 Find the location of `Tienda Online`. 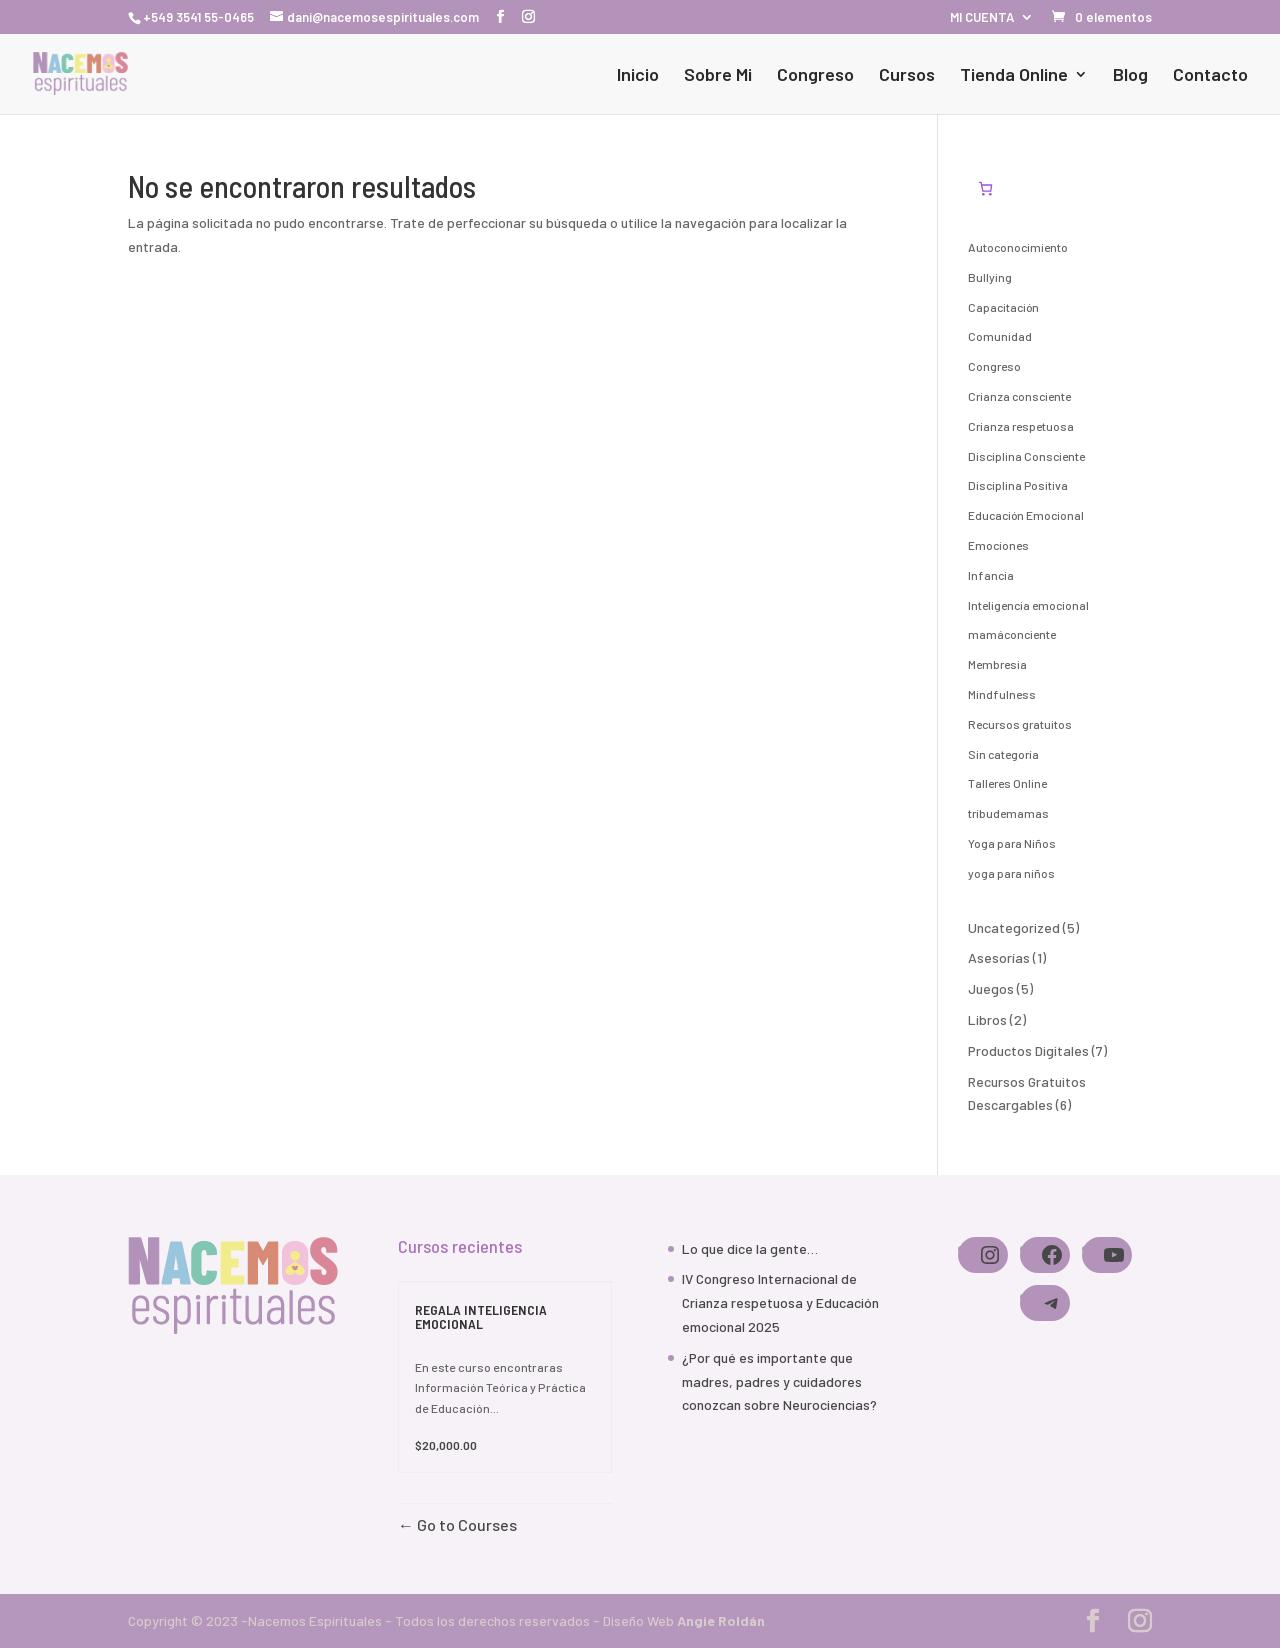

Tienda Online is located at coordinates (1014, 76).